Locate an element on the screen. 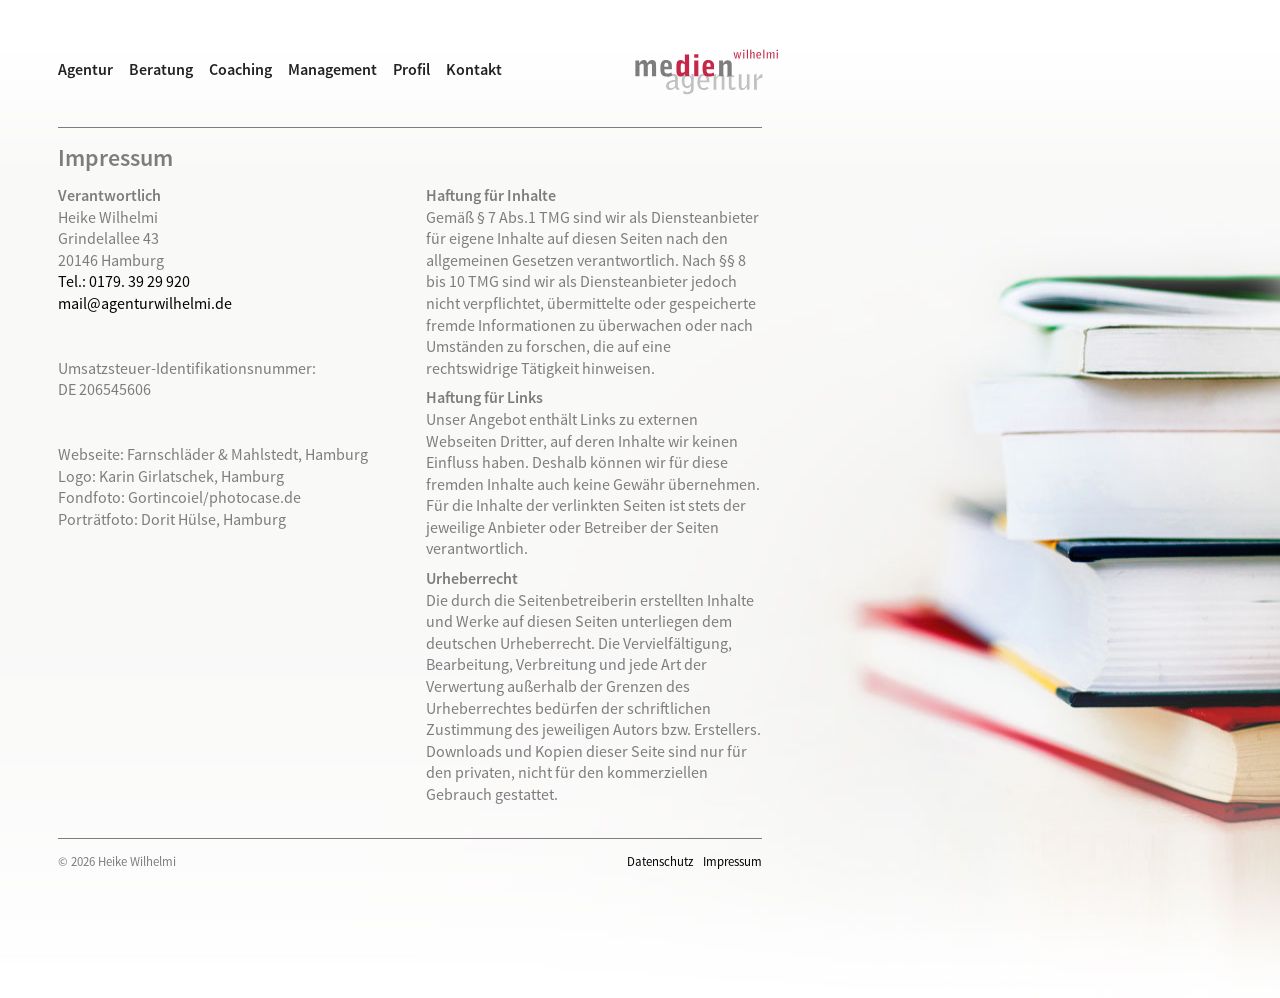 This screenshot has width=1280, height=998. Management is located at coordinates (332, 69).